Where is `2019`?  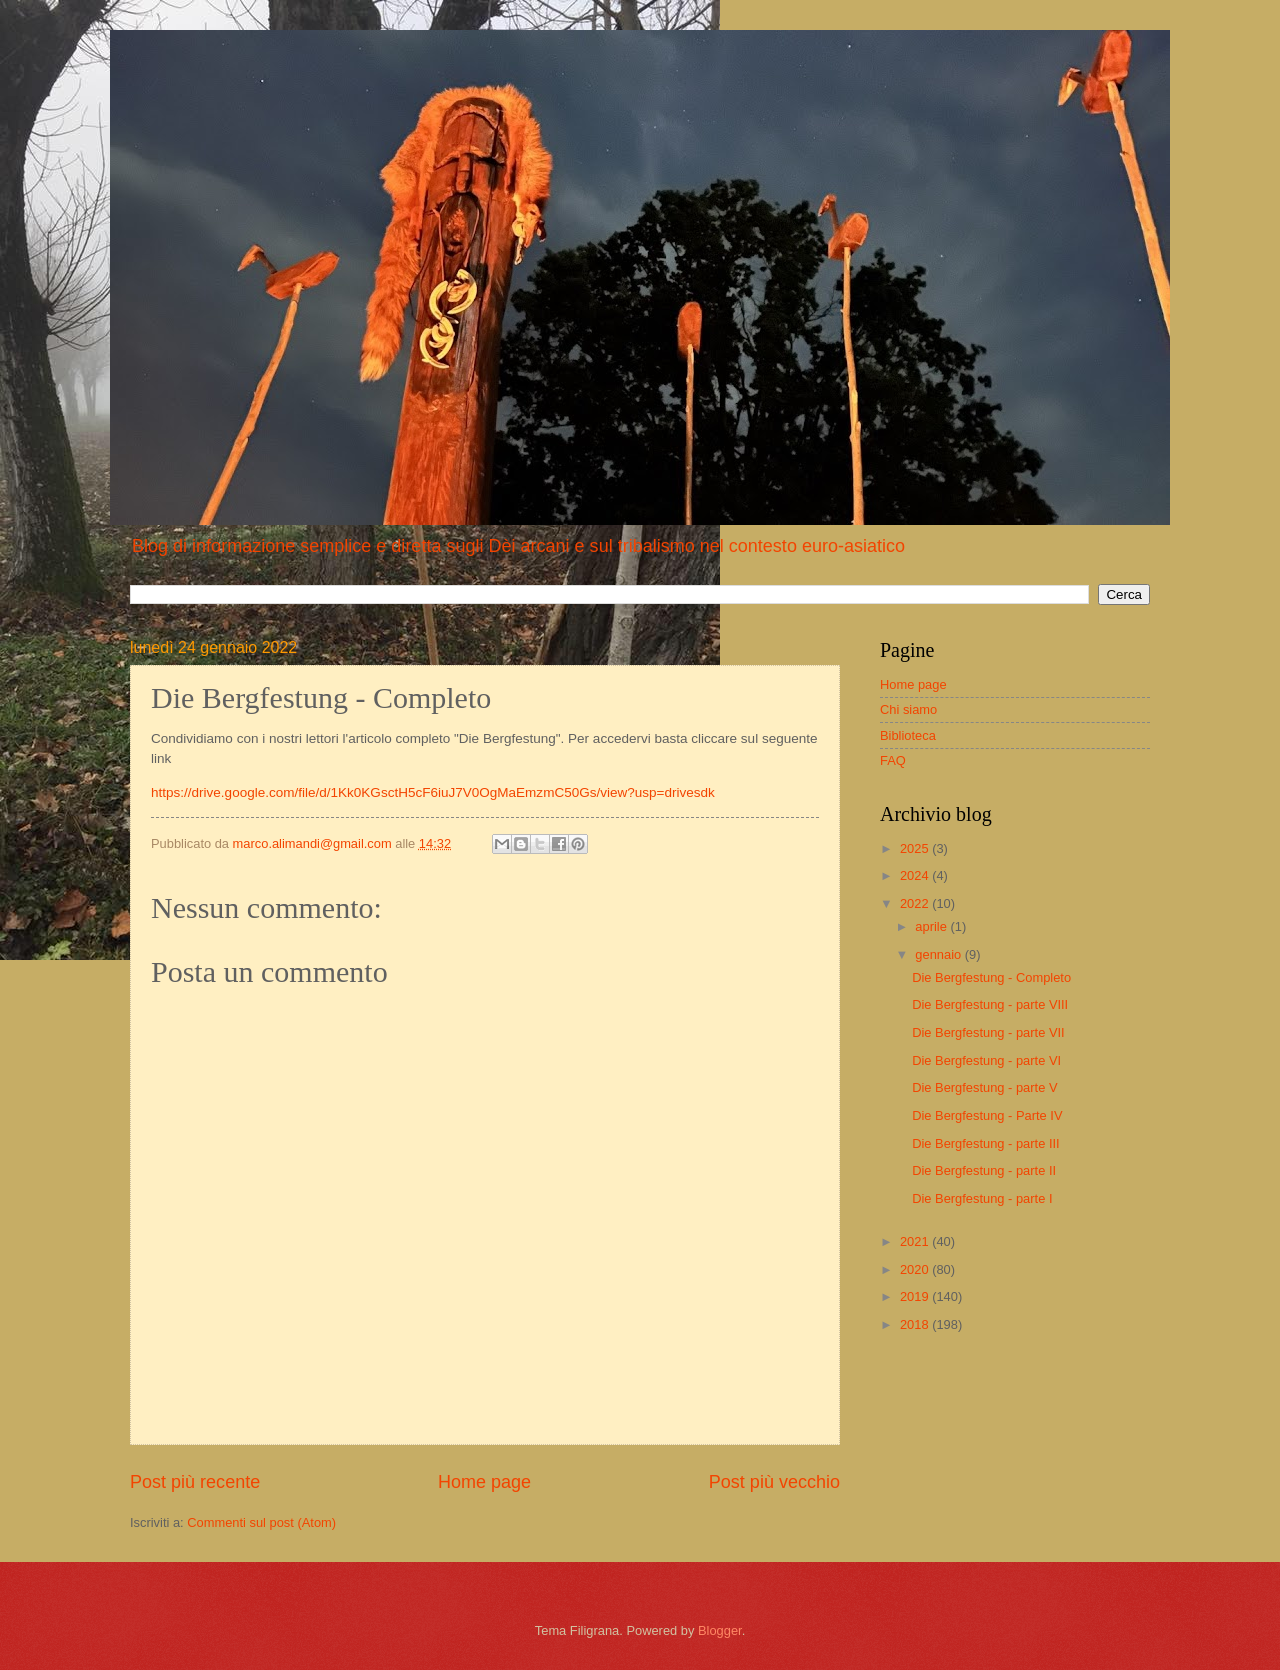
2019 is located at coordinates (916, 1296).